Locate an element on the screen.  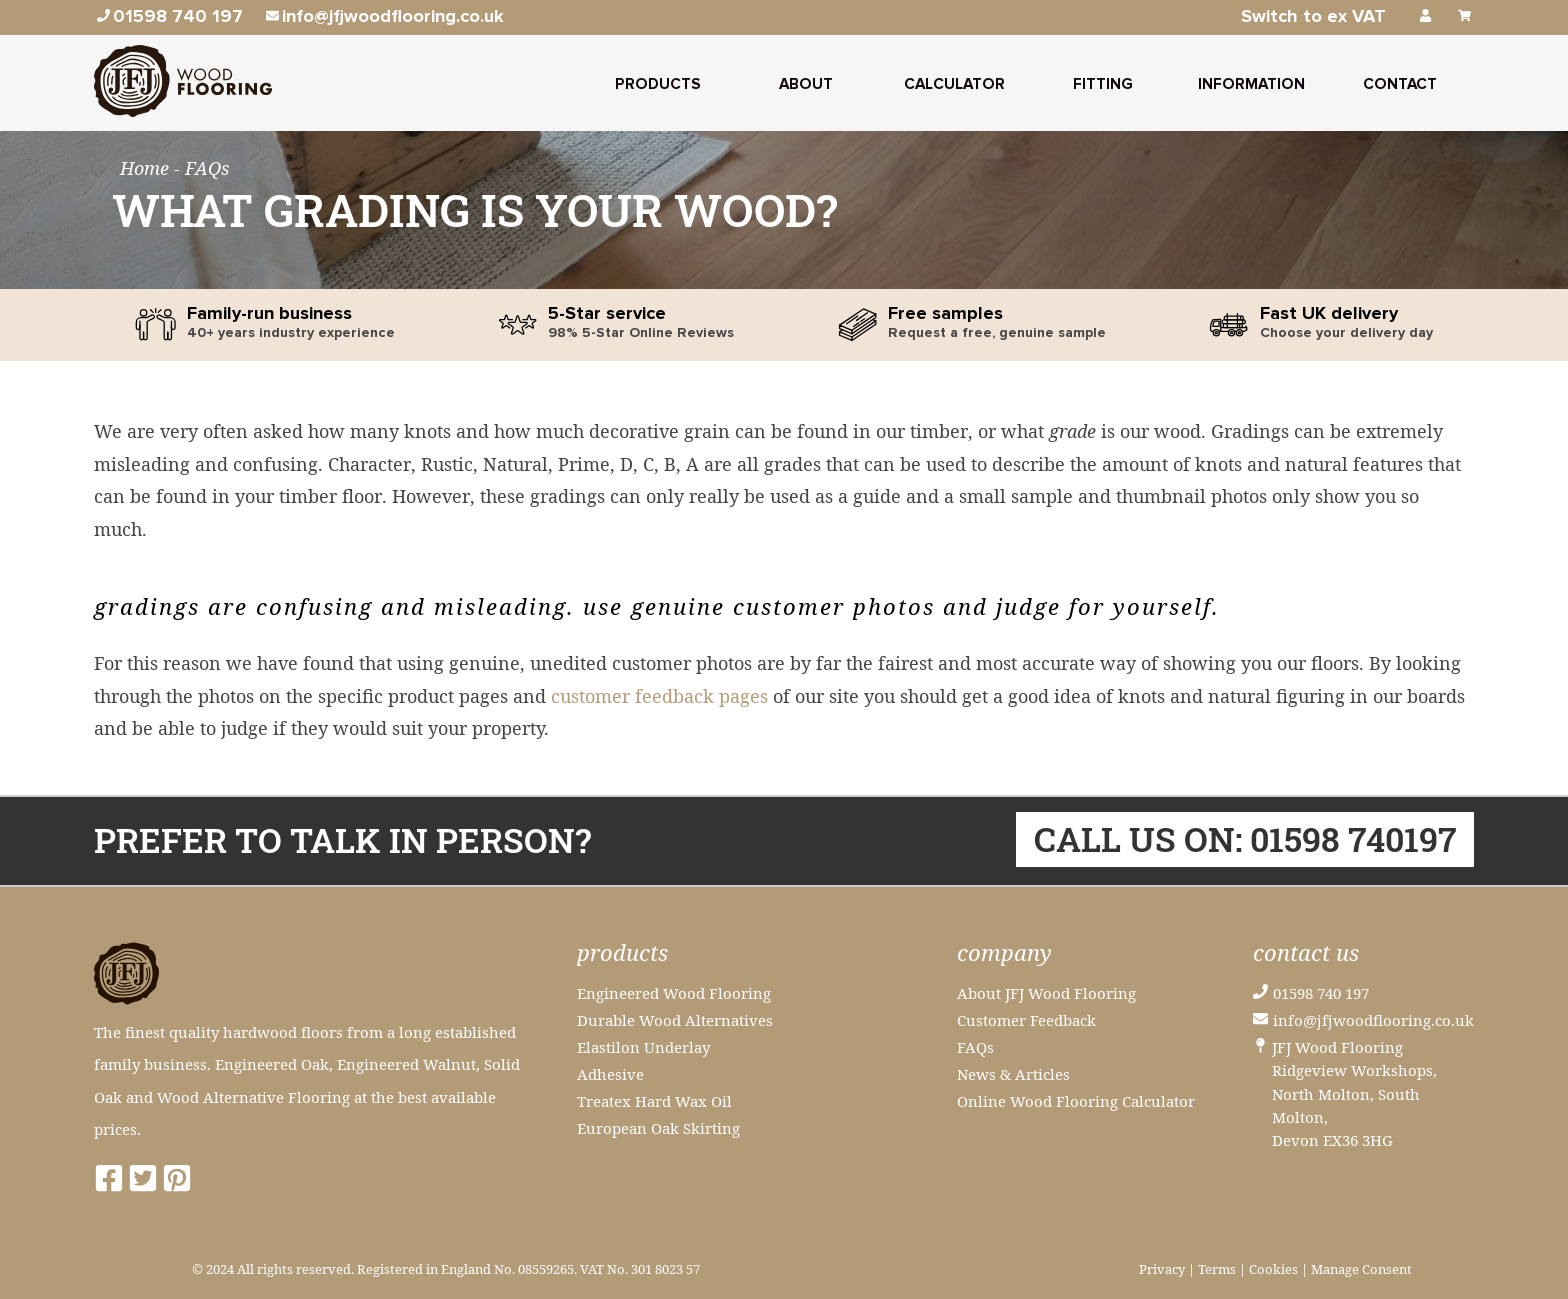
Adhesive is located at coordinates (610, 1074).